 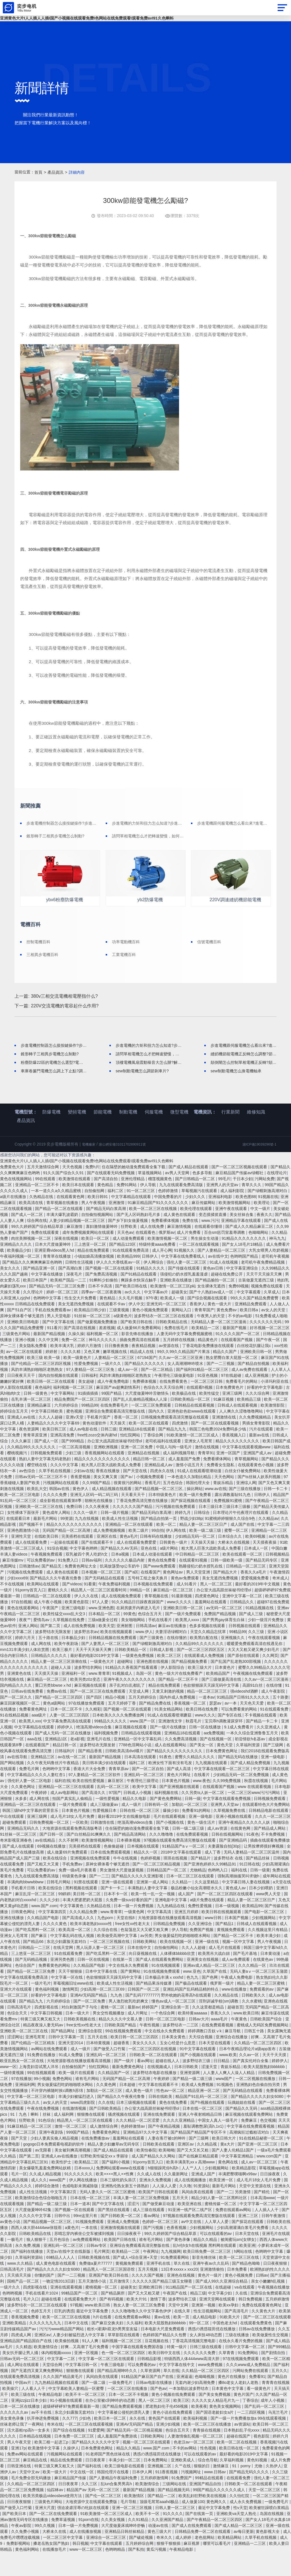 I want to click on 成人福利网, so click(x=64, y=2138).